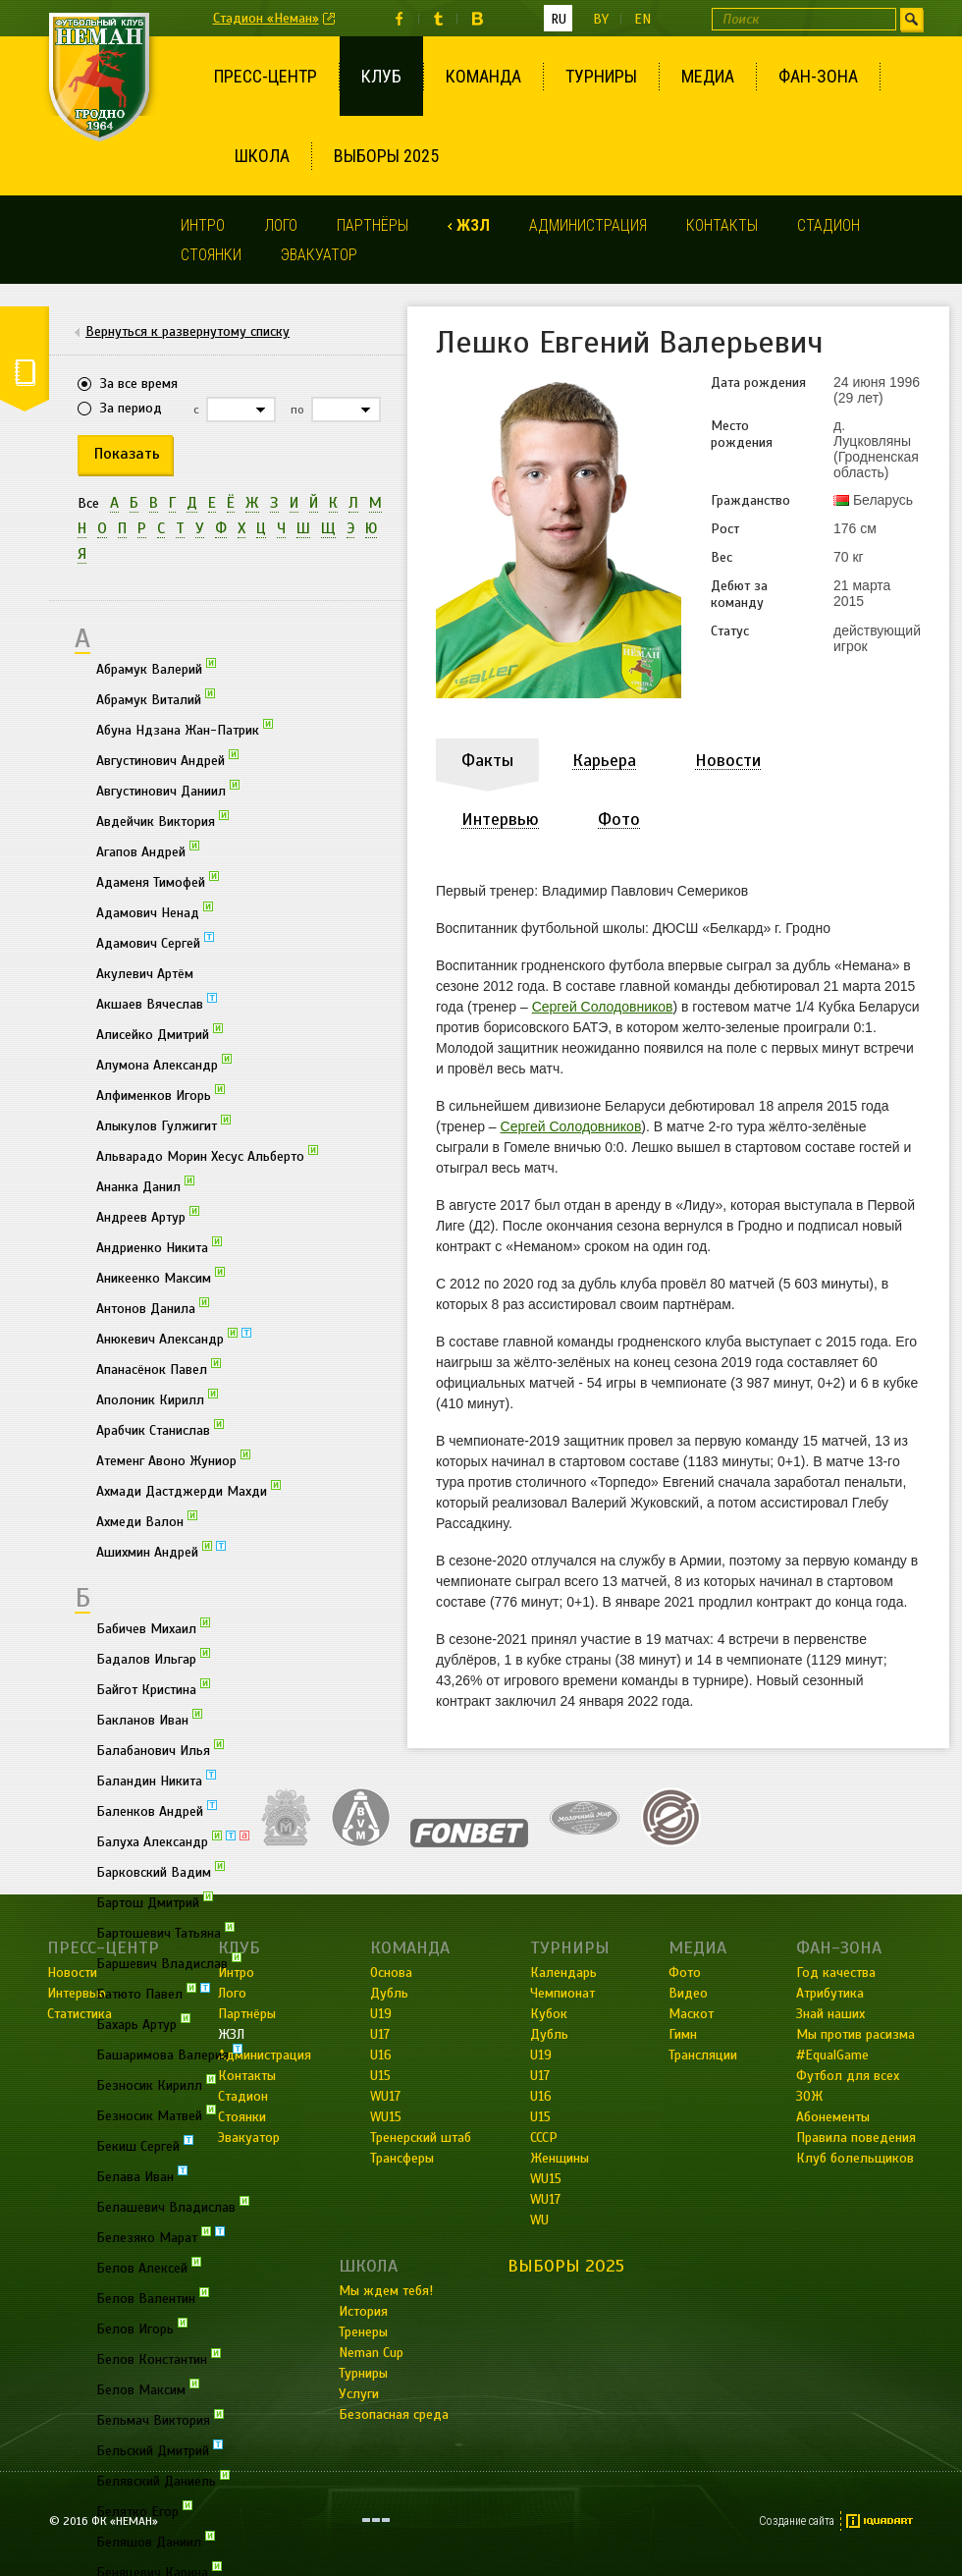 The image size is (962, 2576). I want to click on За все время, so click(139, 383).